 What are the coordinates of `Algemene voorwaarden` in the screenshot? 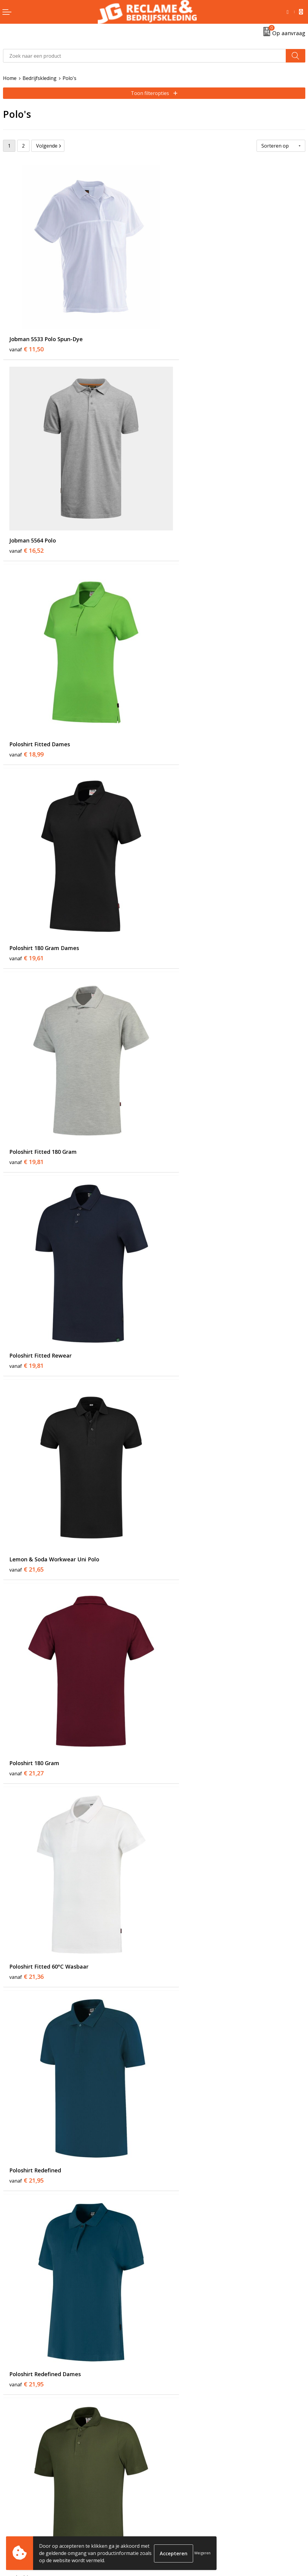 It's located at (184, 2511).